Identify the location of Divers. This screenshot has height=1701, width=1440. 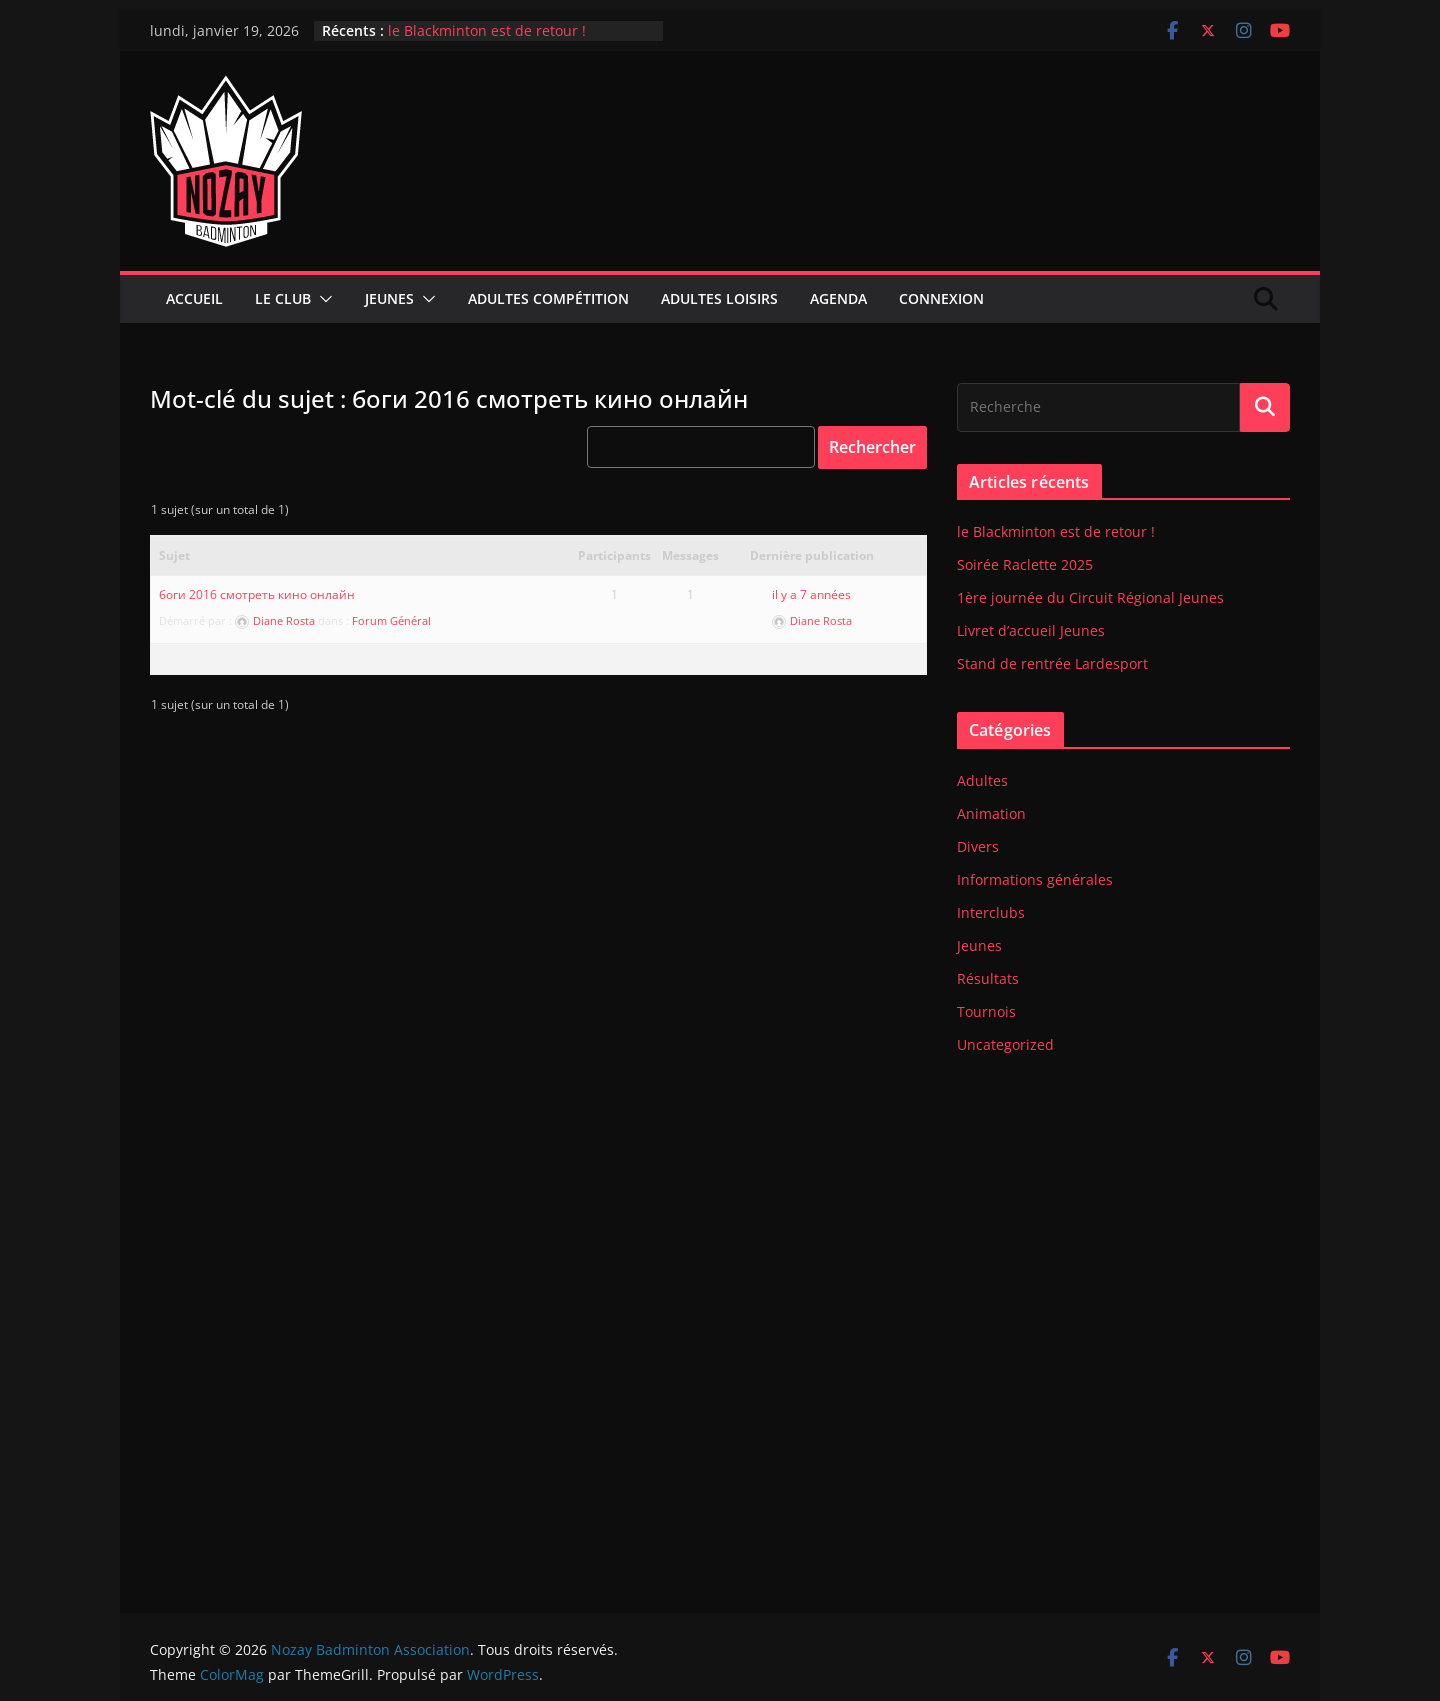
(978, 846).